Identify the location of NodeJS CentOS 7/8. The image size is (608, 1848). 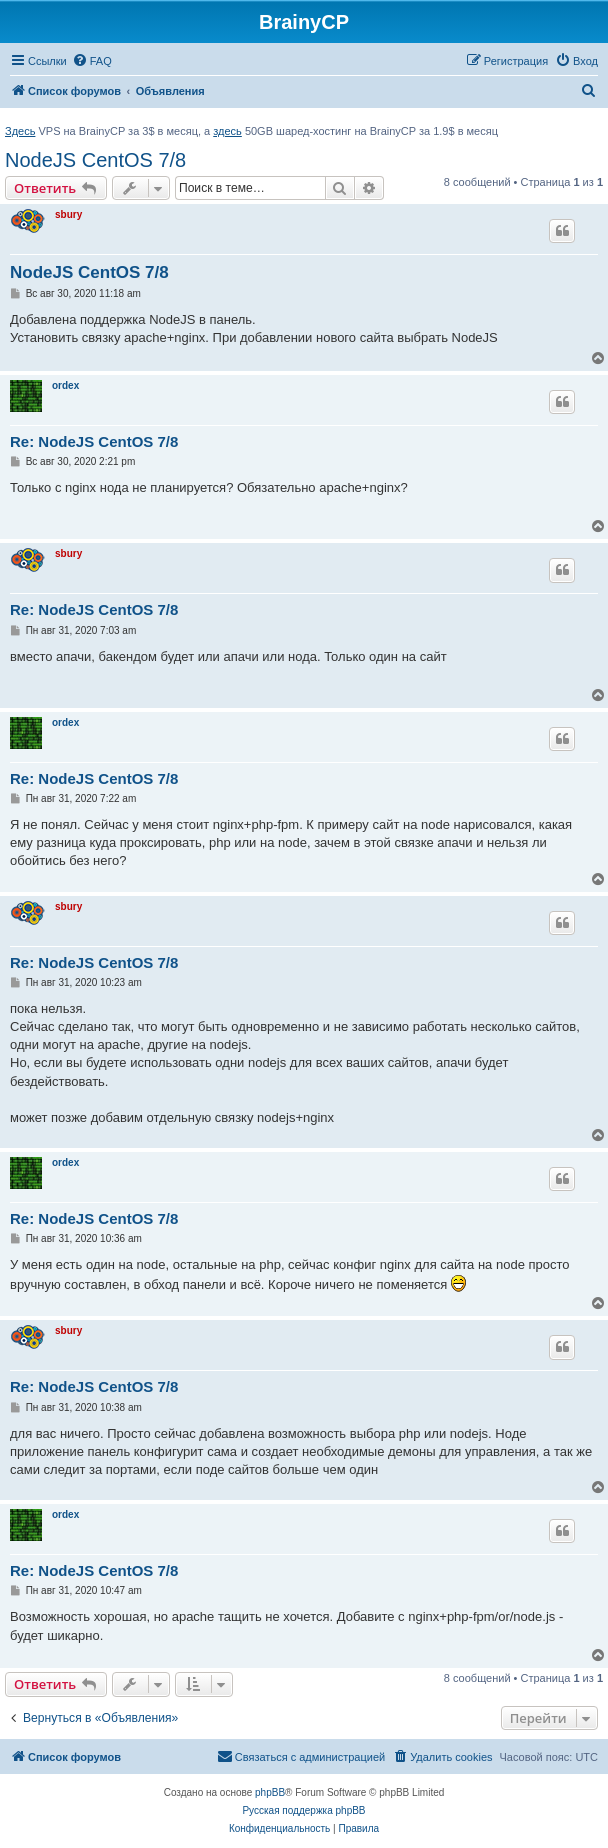
(95, 160).